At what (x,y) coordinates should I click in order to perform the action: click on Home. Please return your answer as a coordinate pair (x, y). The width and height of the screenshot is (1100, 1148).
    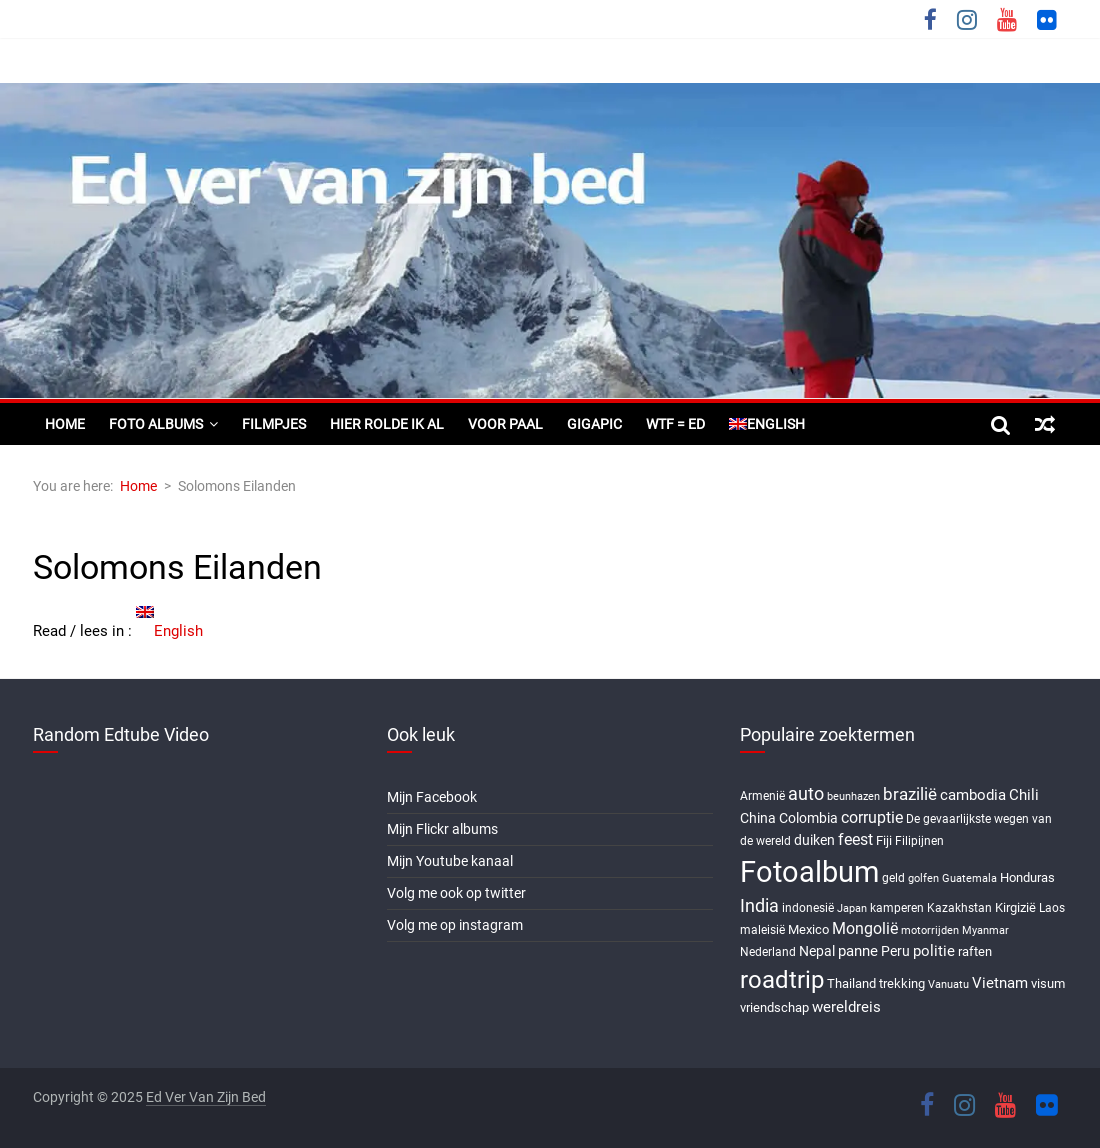
    Looking at the image, I should click on (65, 424).